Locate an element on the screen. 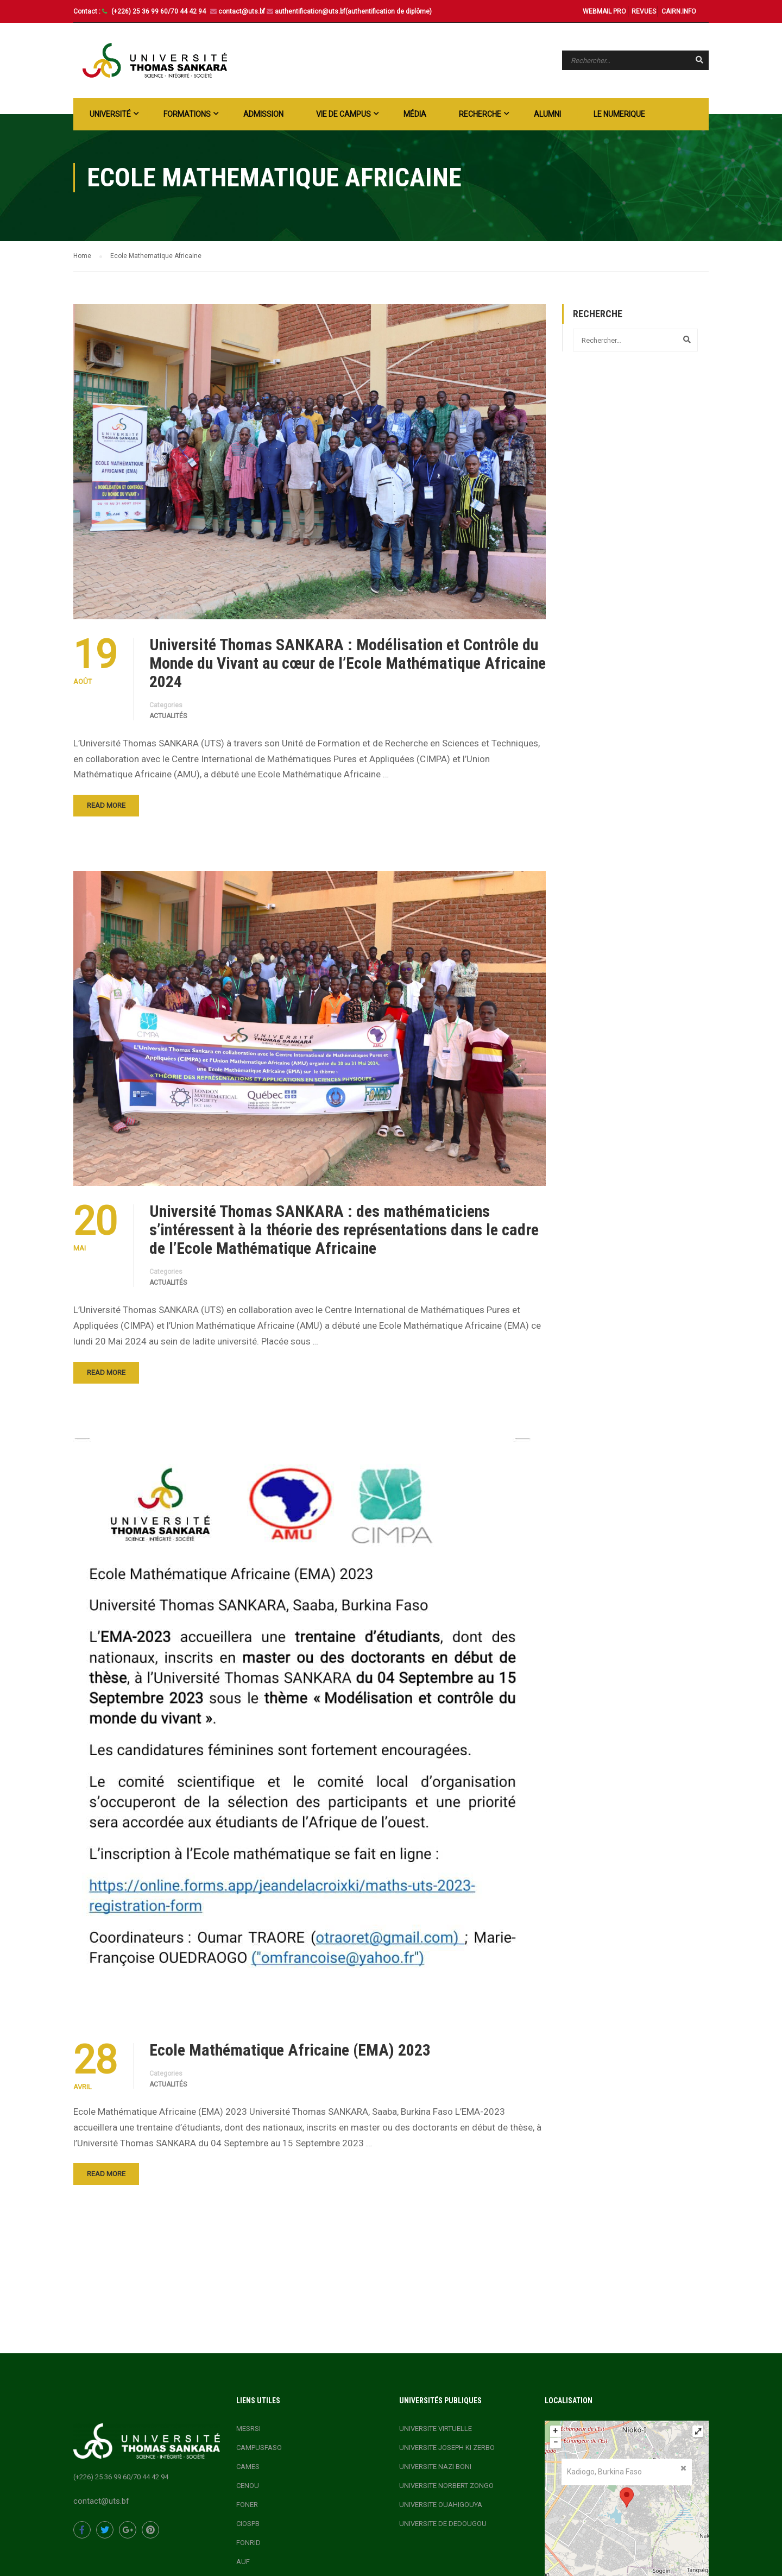 The image size is (782, 2576). MESRSI is located at coordinates (248, 2428).